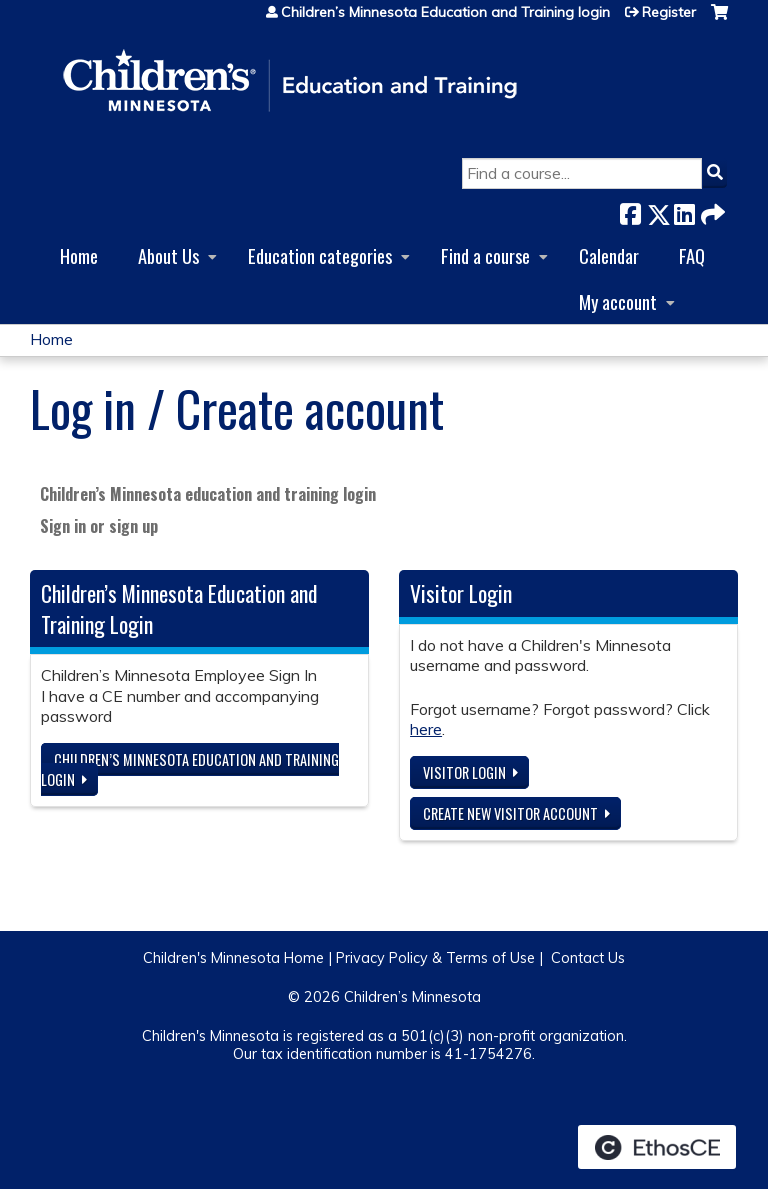 This screenshot has width=768, height=1190. I want to click on Contact Us, so click(588, 958).